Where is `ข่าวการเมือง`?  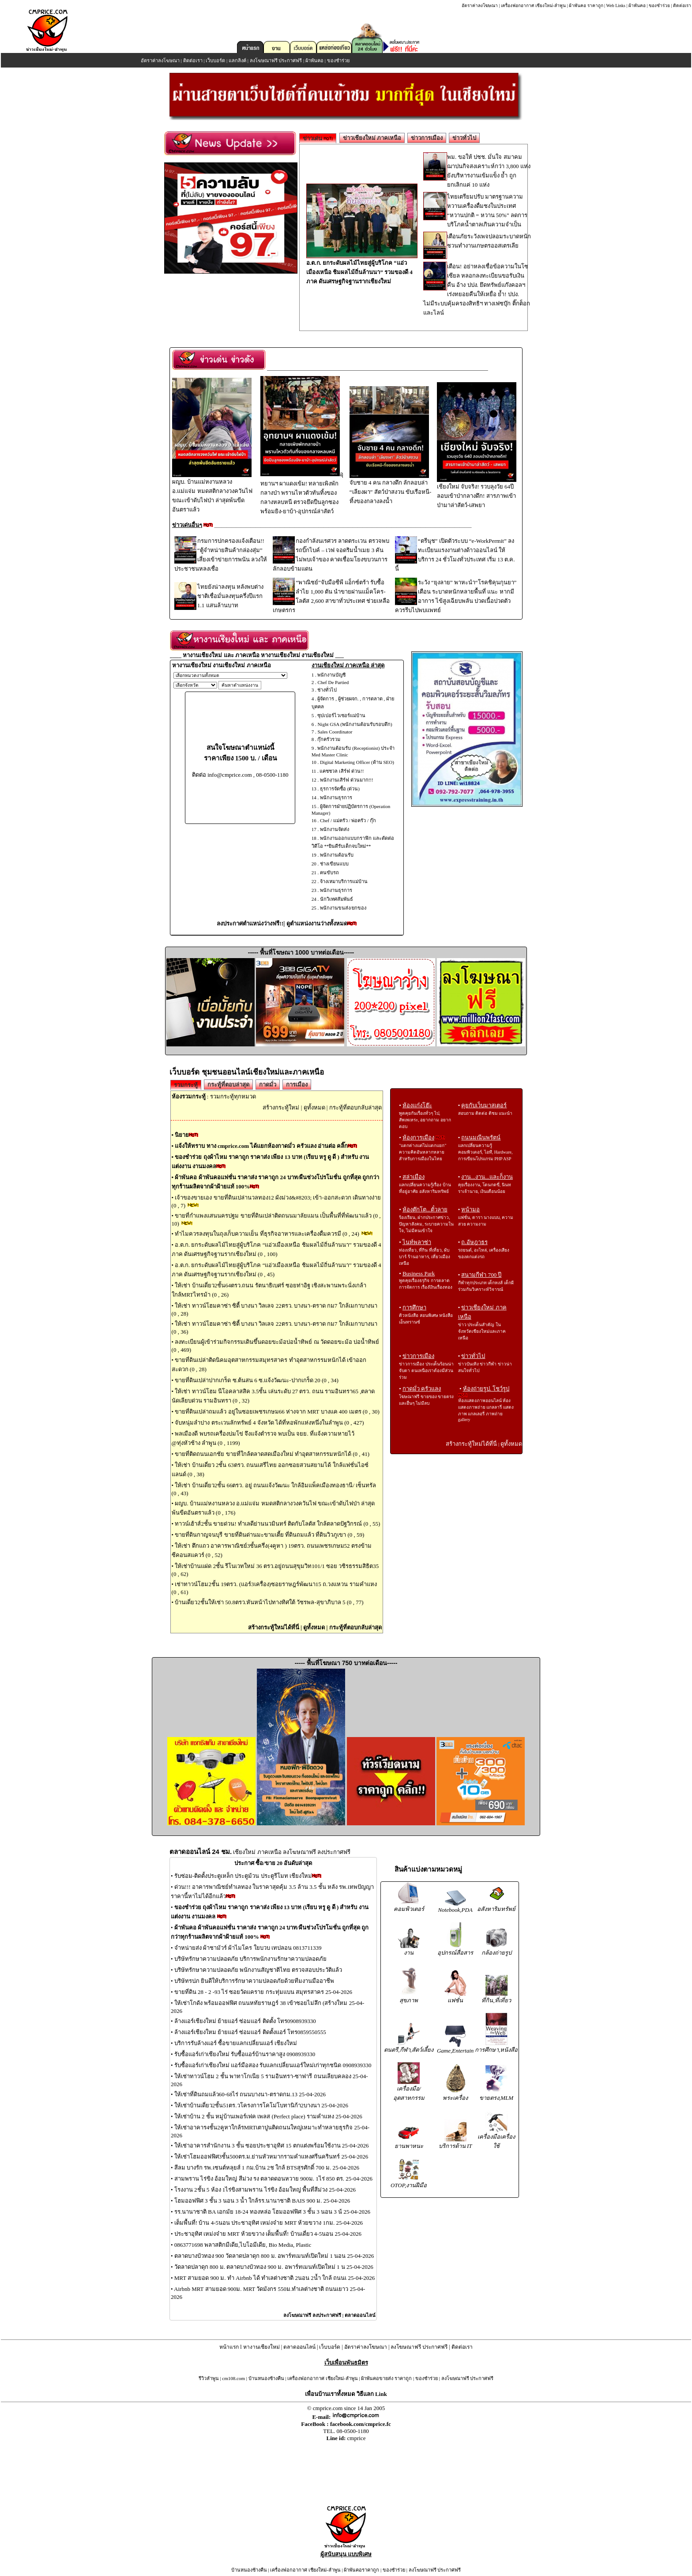 ข่าวการเมือง is located at coordinates (427, 138).